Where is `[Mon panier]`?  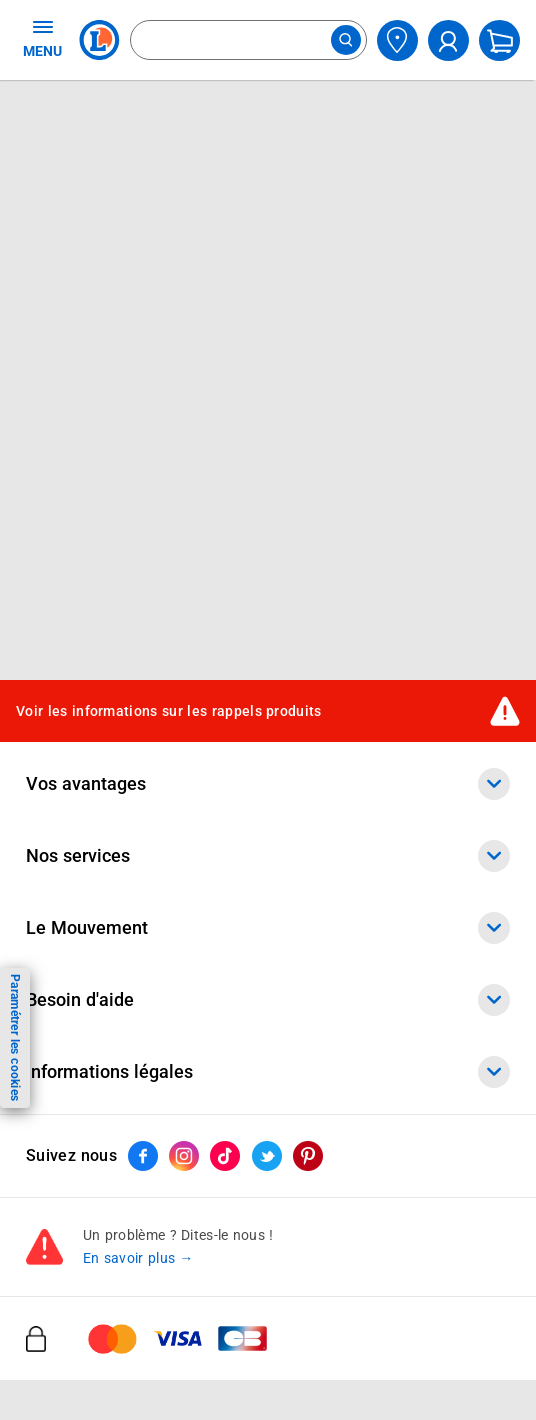
[Mon panier] is located at coordinates (499, 40).